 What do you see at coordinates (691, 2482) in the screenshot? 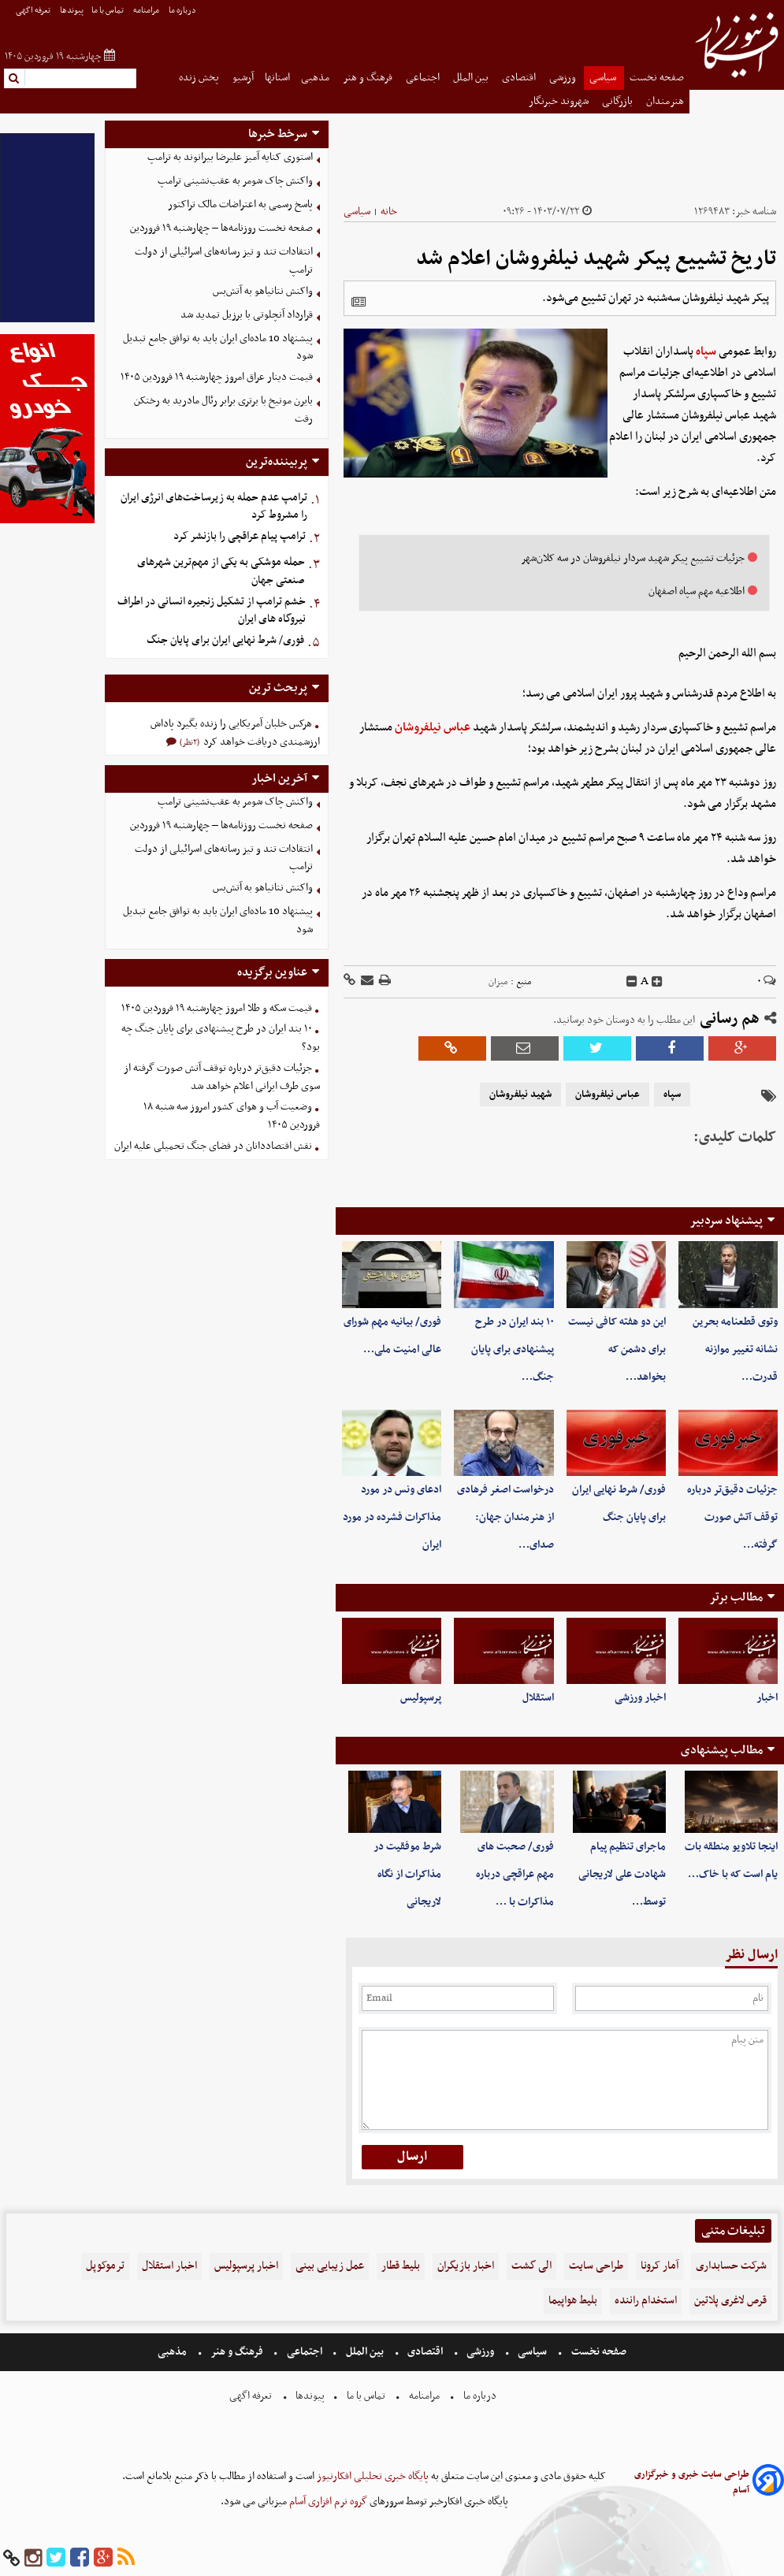
I see `طراحی سایت خبری و خبرگزاری آسام` at bounding box center [691, 2482].